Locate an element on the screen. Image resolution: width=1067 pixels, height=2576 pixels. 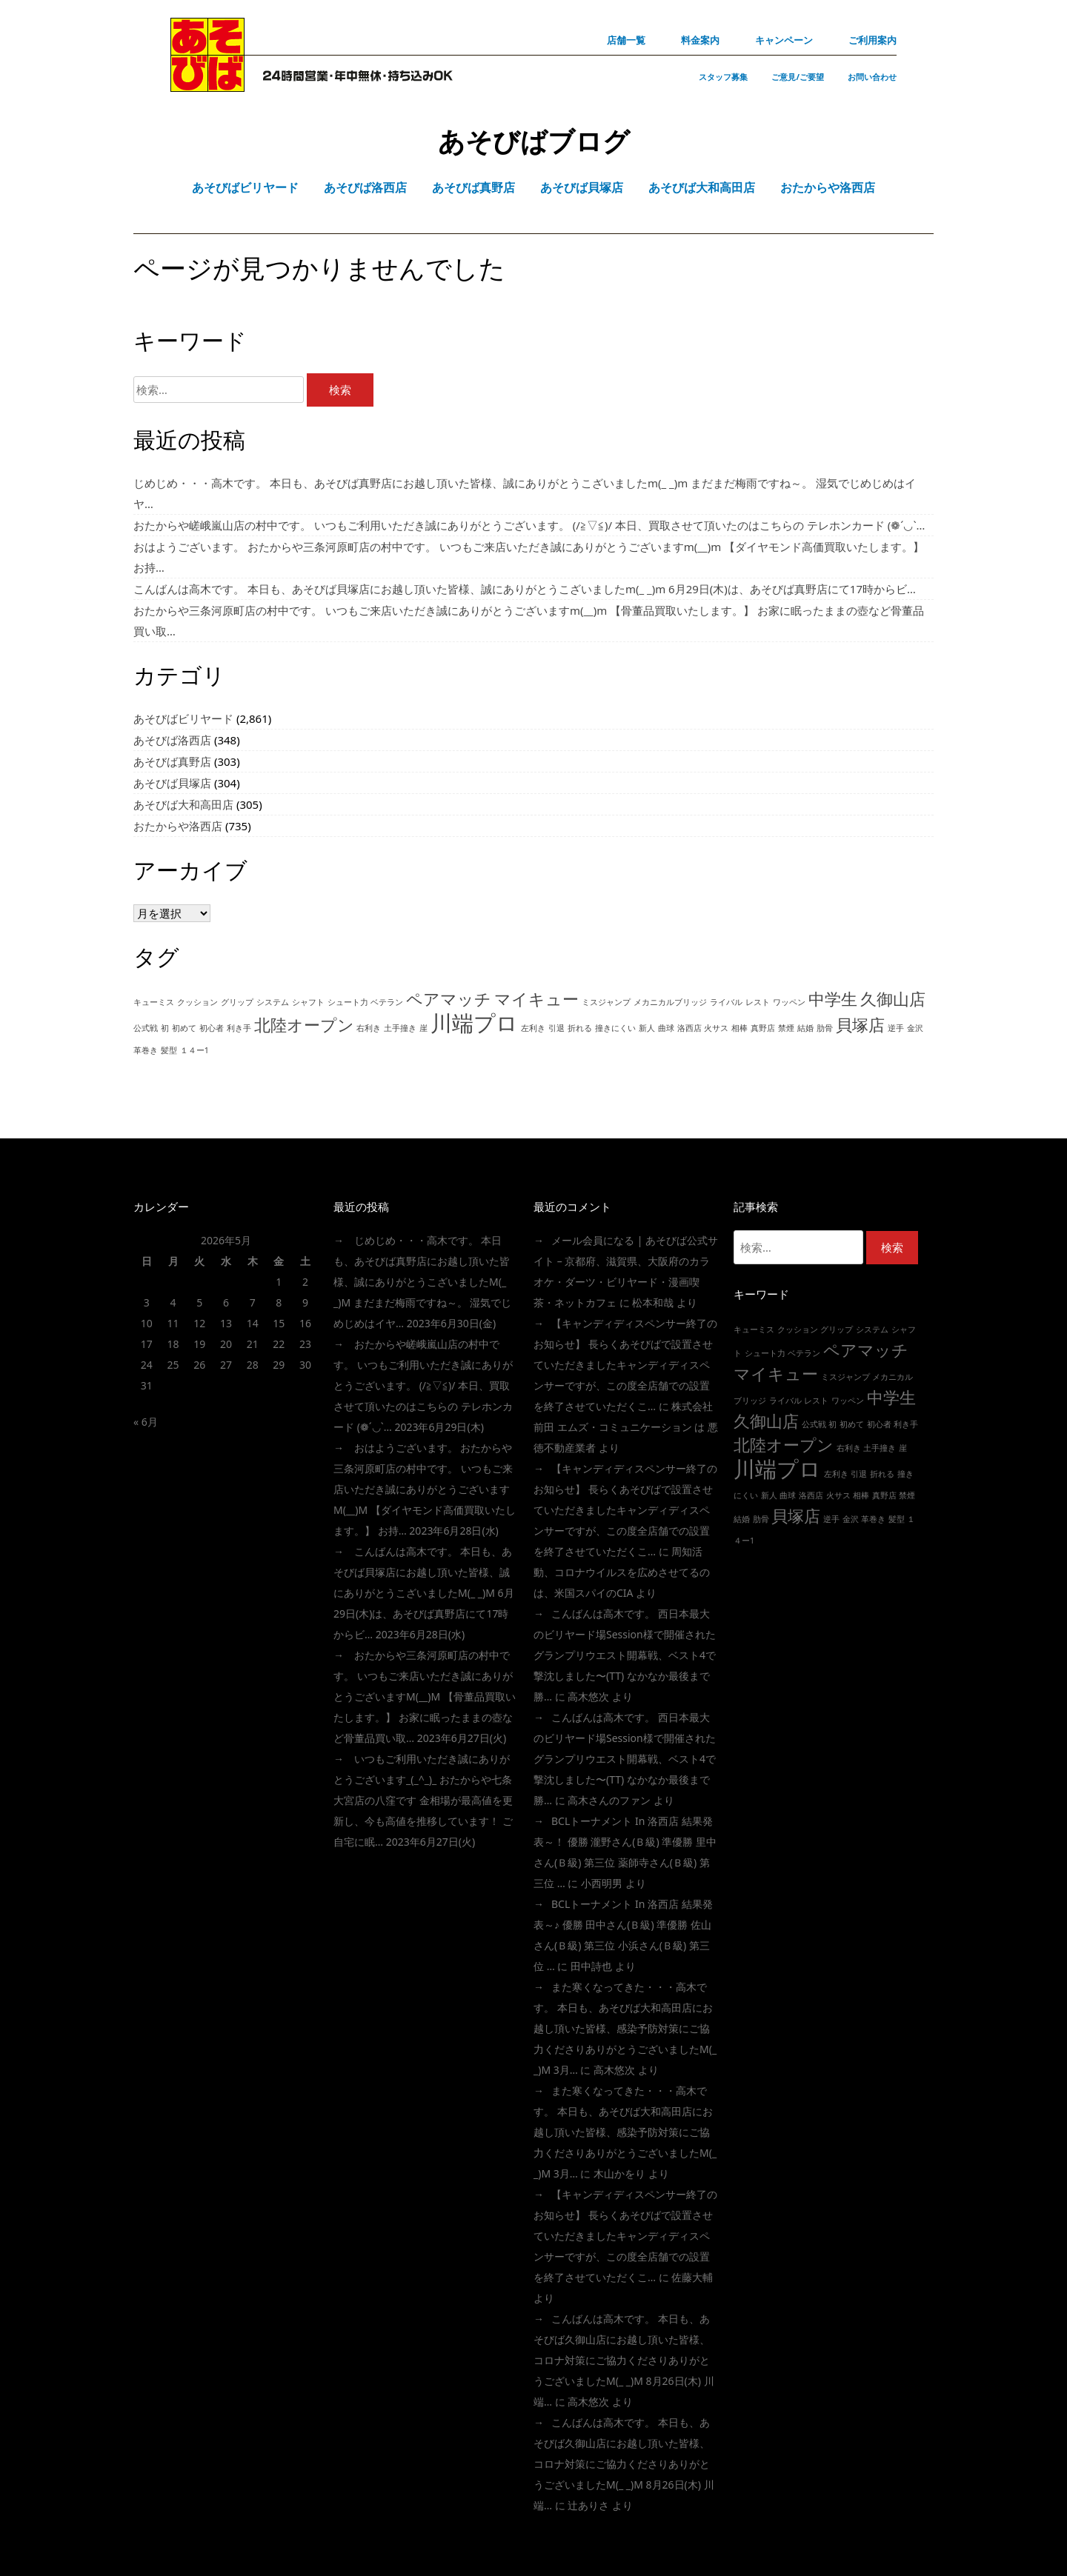
崖 [崖 (1個の項目)] is located at coordinates (423, 1028).